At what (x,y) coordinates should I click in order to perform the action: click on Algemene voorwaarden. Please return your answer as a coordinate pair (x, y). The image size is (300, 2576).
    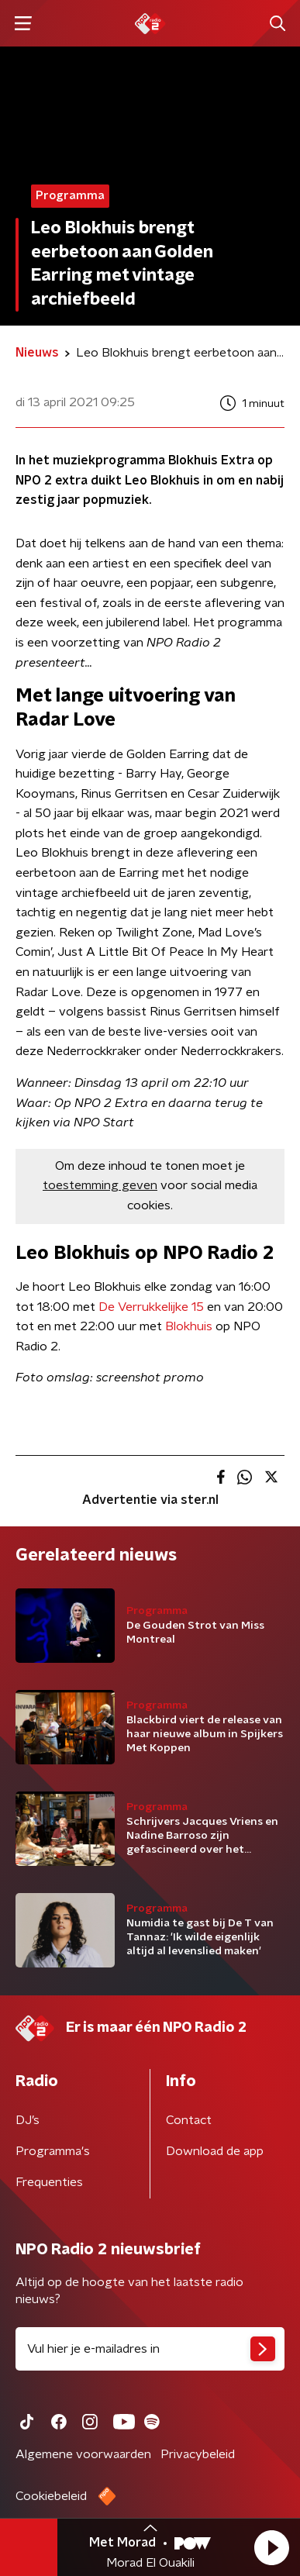
    Looking at the image, I should click on (83, 2454).